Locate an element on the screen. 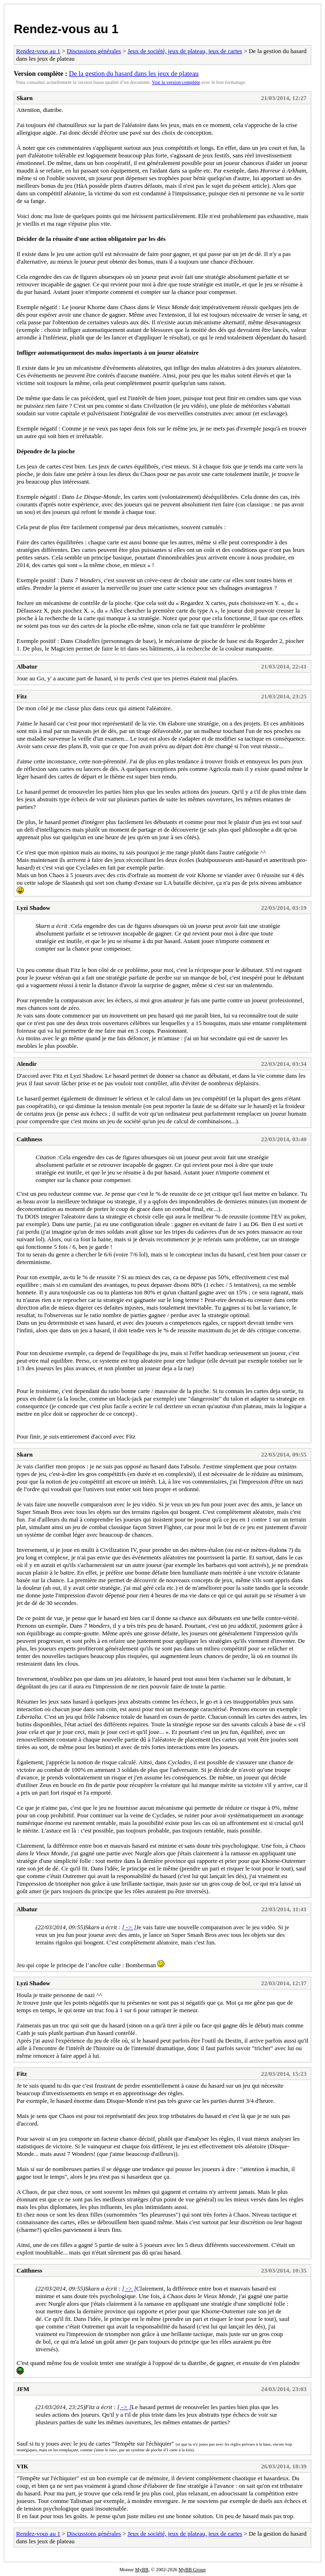 This screenshot has width=325, height=2576. Lyzi Shadow is located at coordinates (33, 907).